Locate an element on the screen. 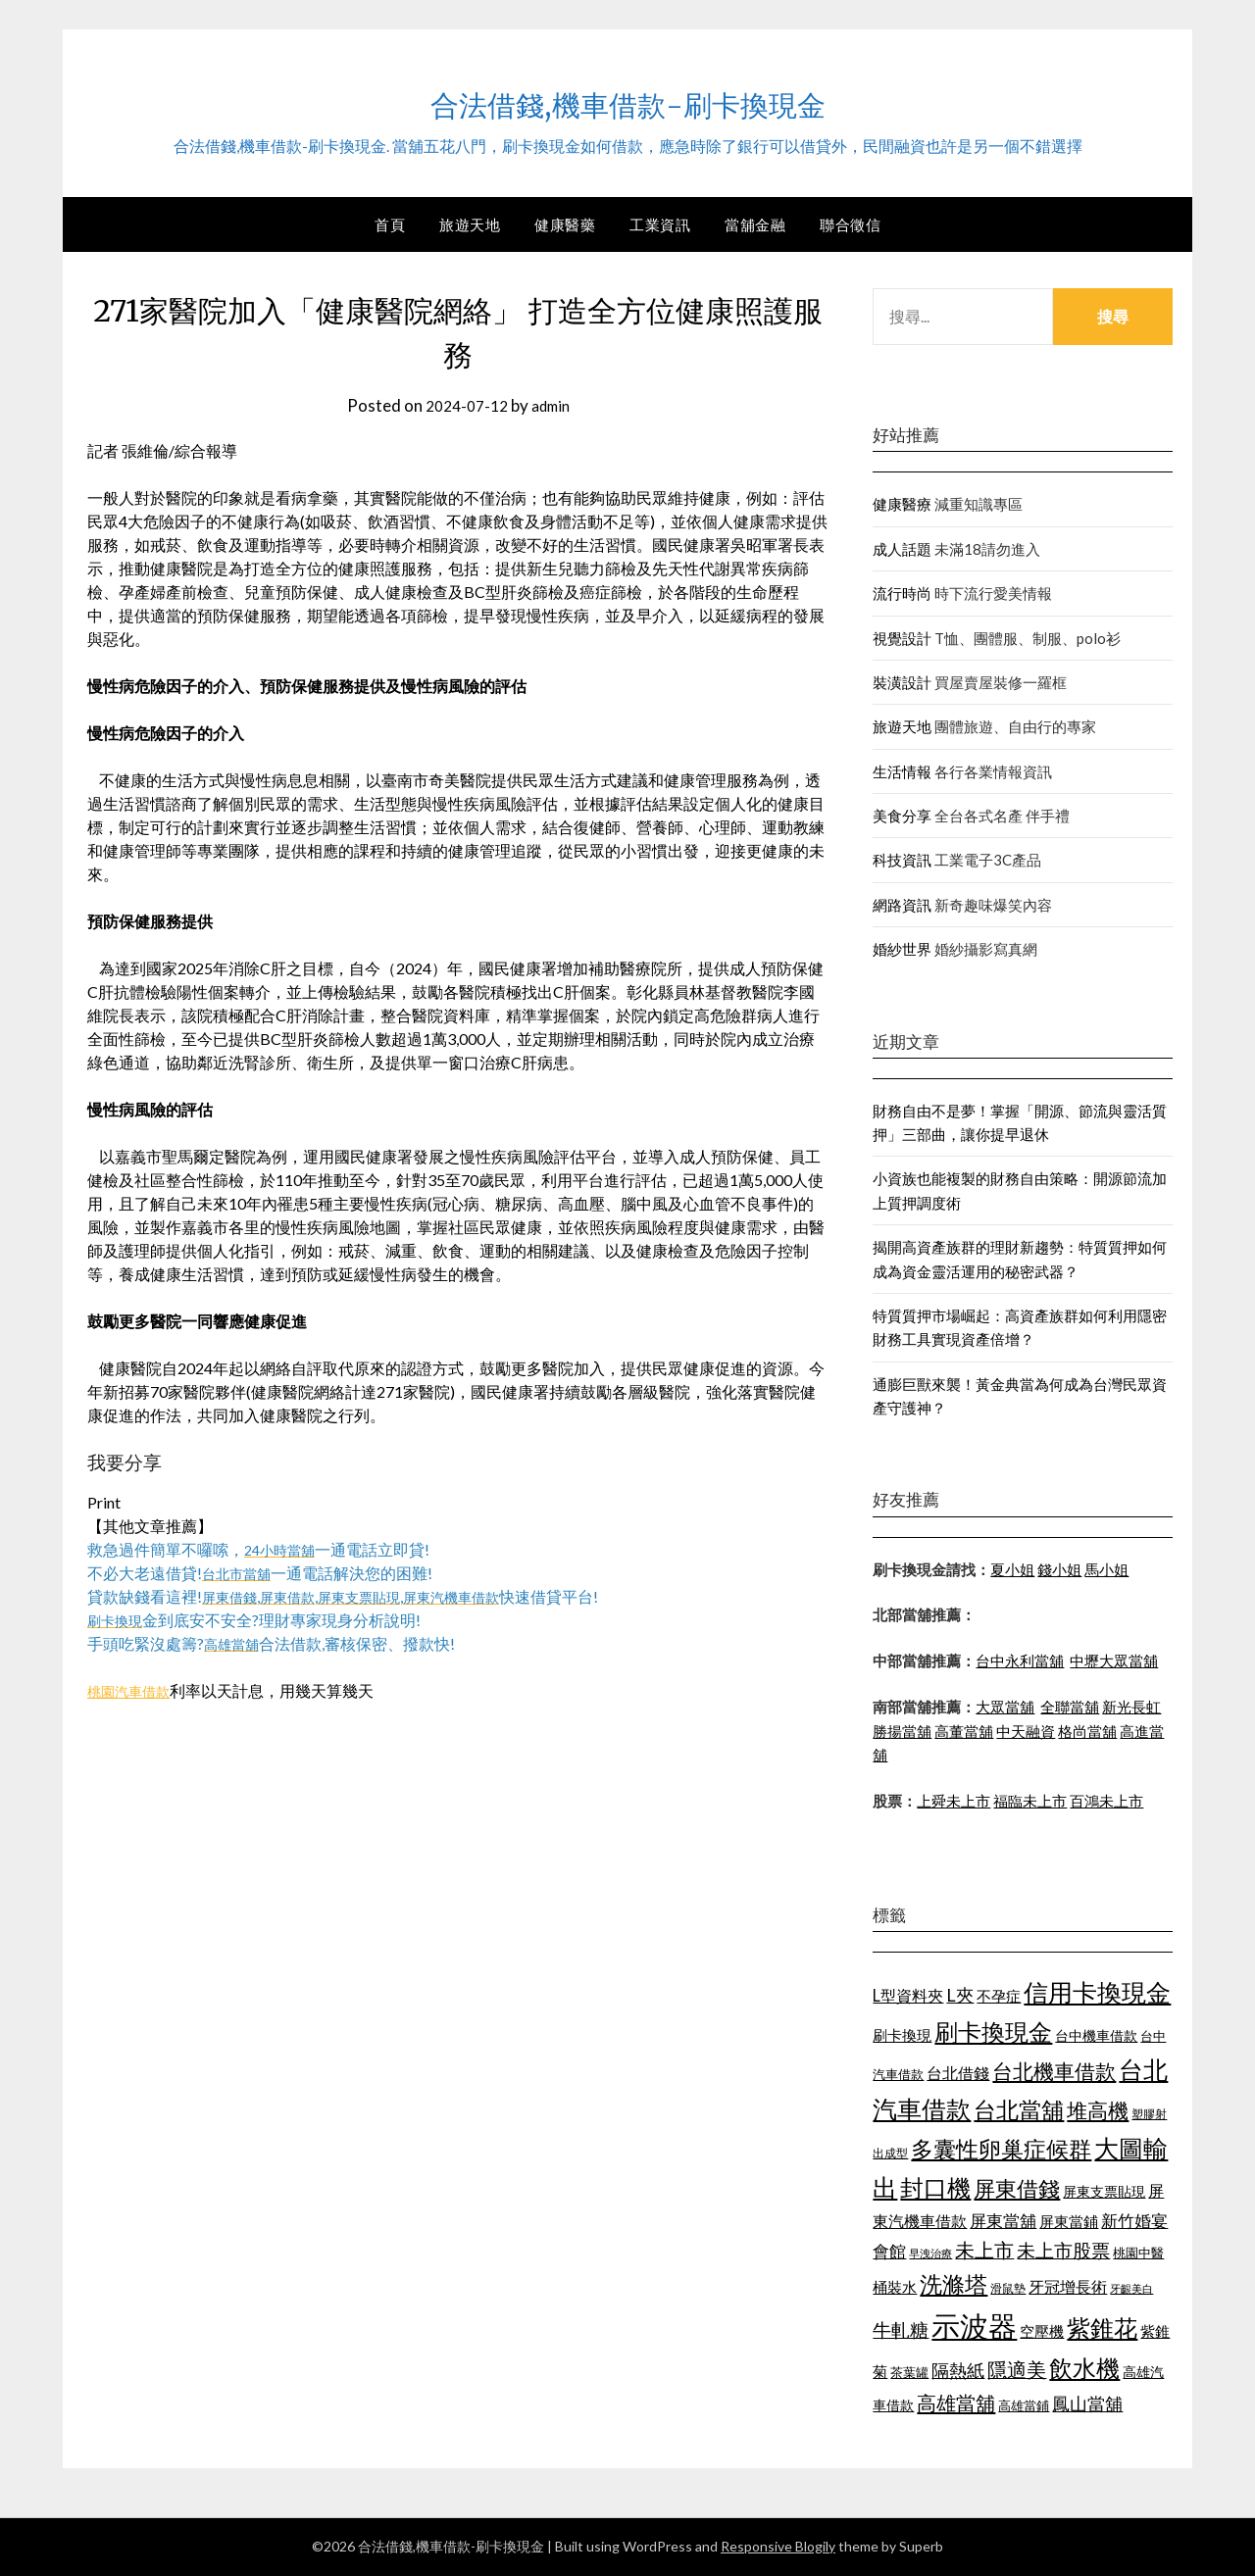 The height and width of the screenshot is (2576, 1255). 空壓機 [空壓機 (1,182 個項目)] is located at coordinates (1042, 2331).